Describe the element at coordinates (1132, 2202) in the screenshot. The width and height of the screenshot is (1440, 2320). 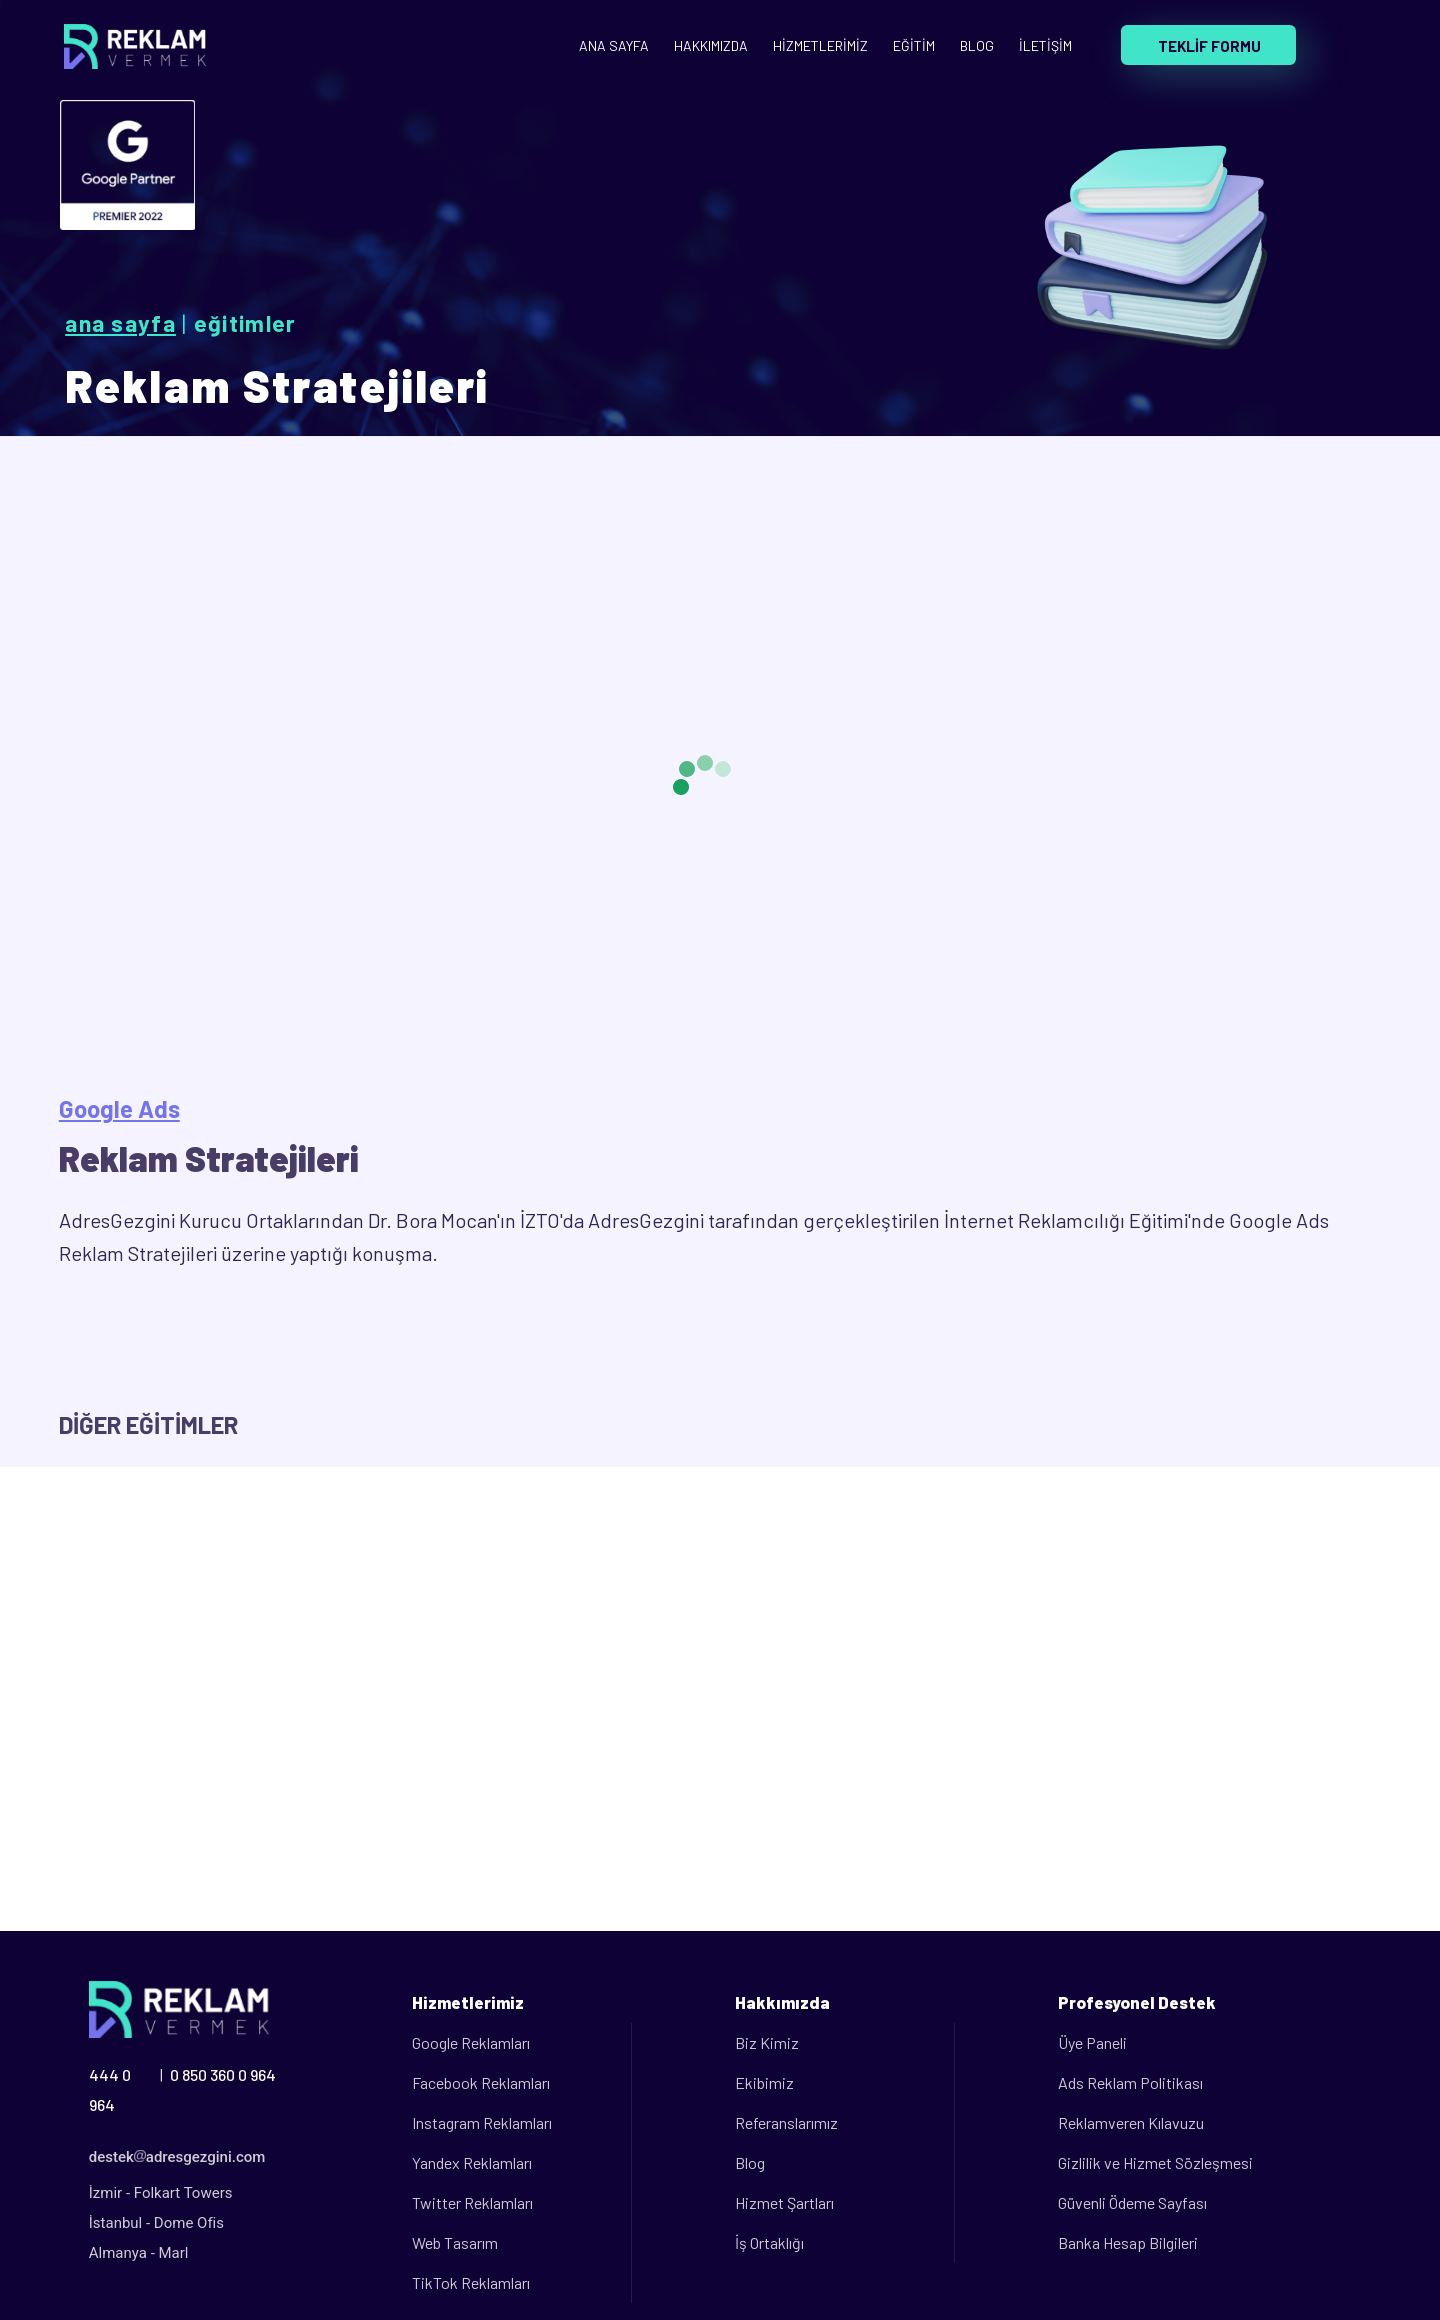
I see `Güvenli Ödeme Sayfası` at that location.